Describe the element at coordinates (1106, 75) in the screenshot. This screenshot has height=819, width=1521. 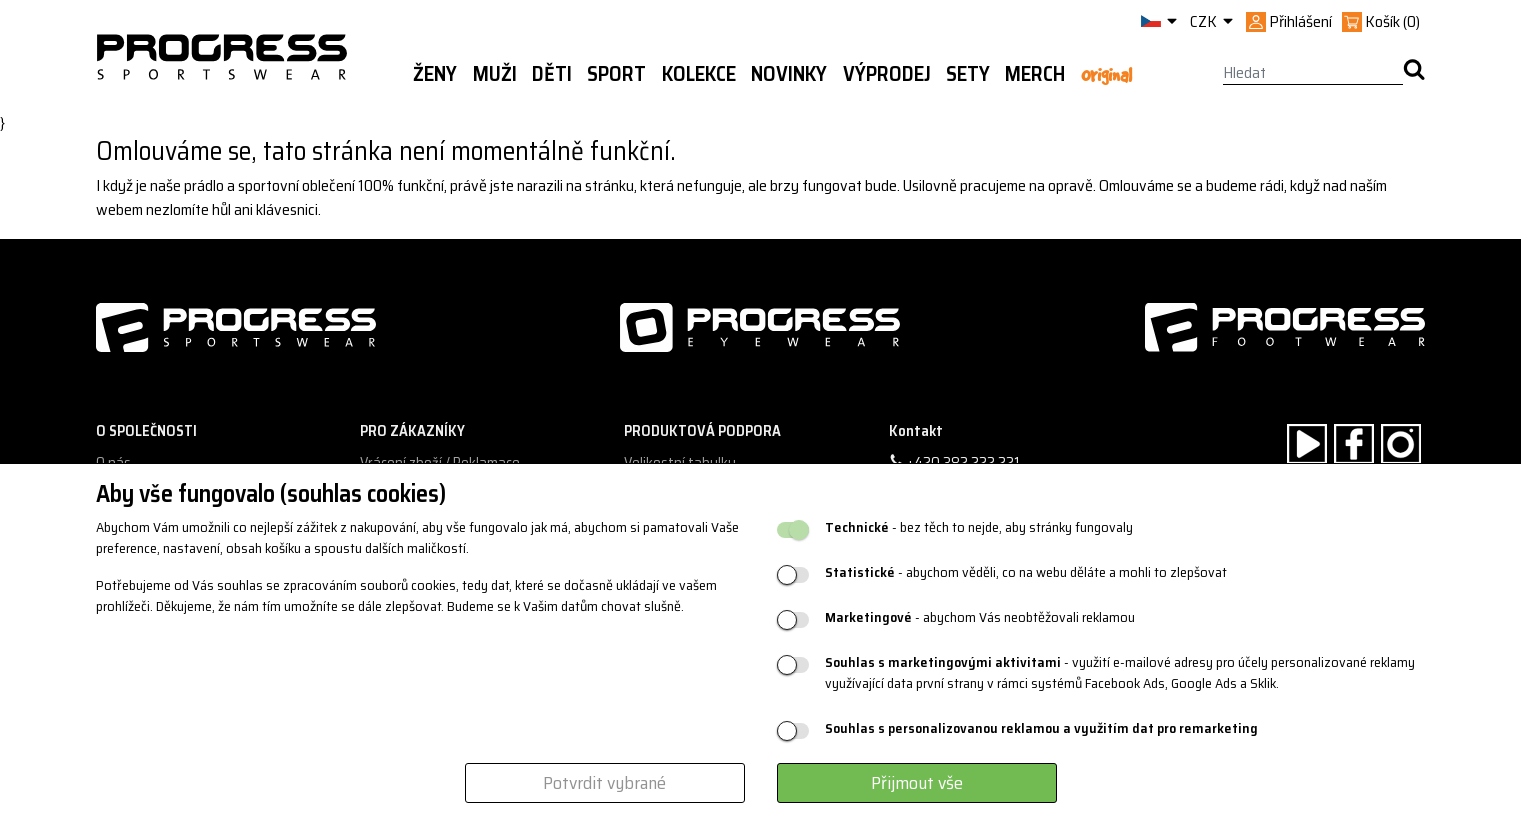
I see `Original [button]` at that location.